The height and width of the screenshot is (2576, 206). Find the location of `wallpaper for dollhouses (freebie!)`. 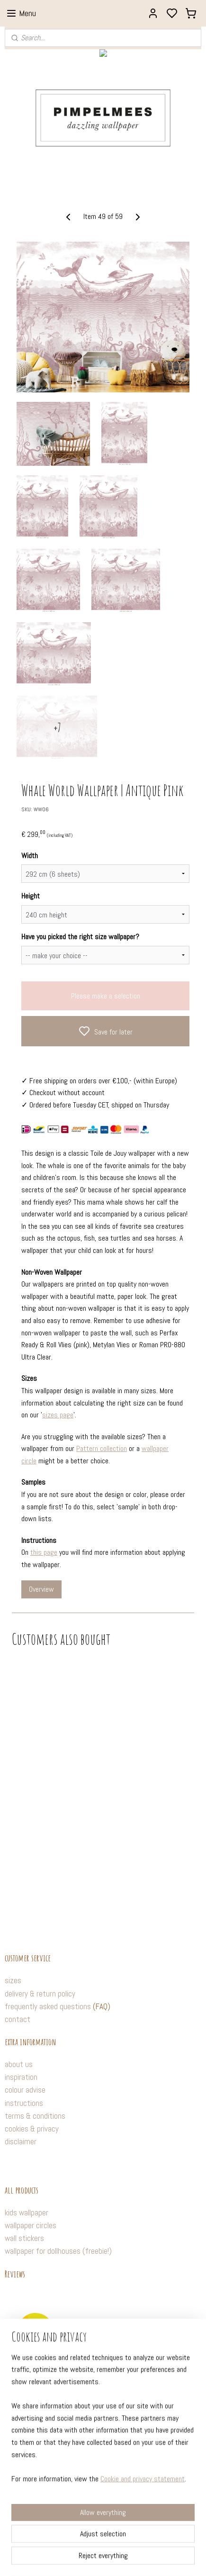

wallpaper for dollhouses (freebie!) is located at coordinates (58, 2251).